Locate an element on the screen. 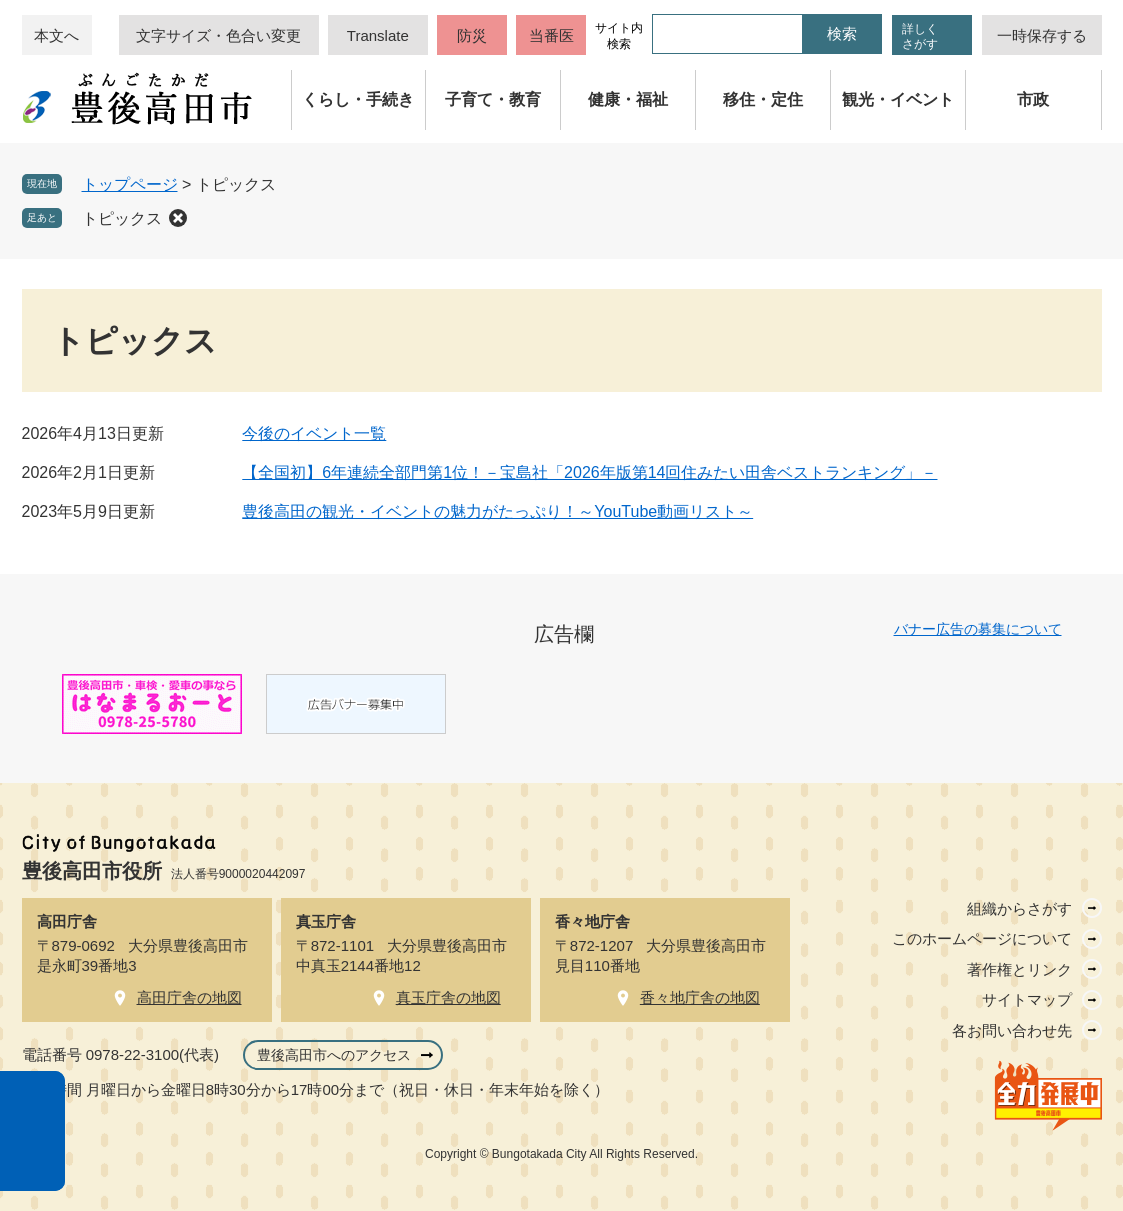 This screenshot has height=1211, width=1123. 一時保存する is located at coordinates (1042, 35).